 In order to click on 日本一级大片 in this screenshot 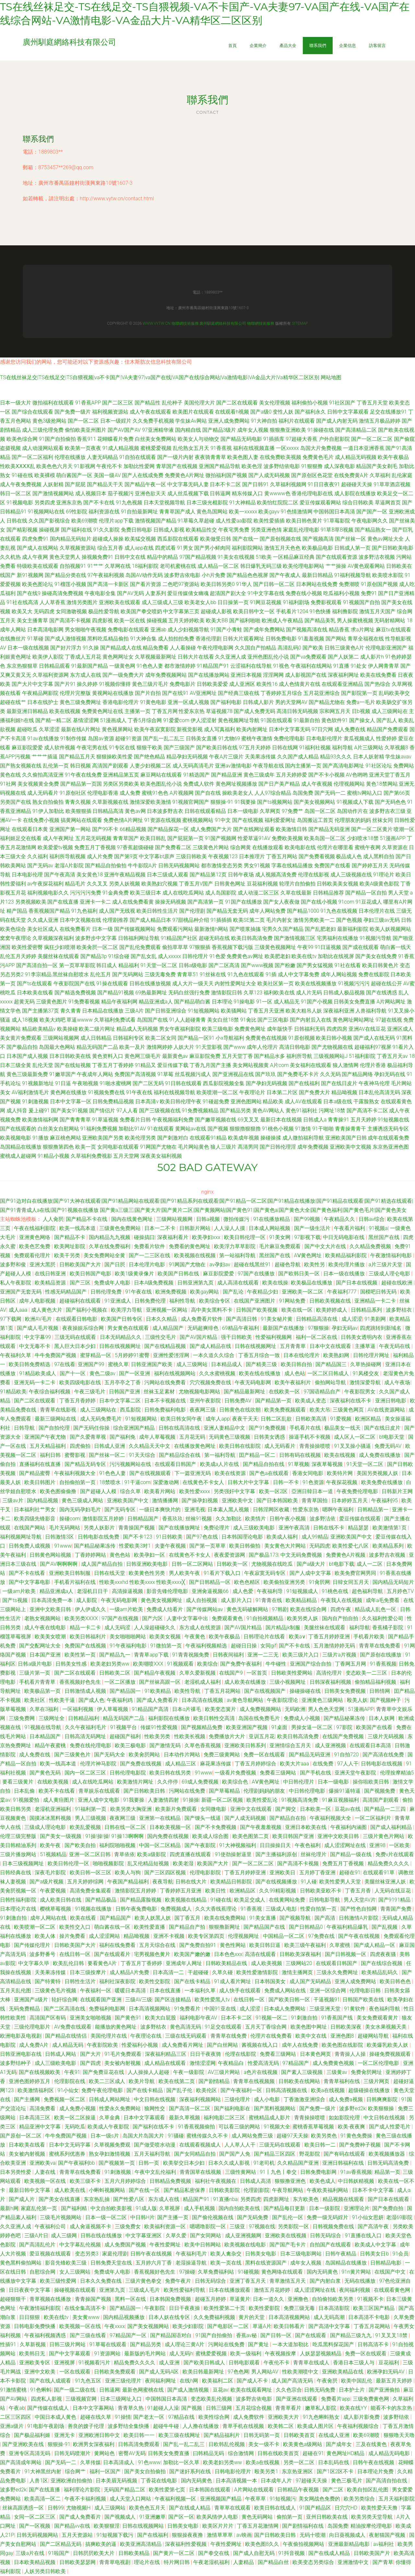, I will do `click(15, 403)`.